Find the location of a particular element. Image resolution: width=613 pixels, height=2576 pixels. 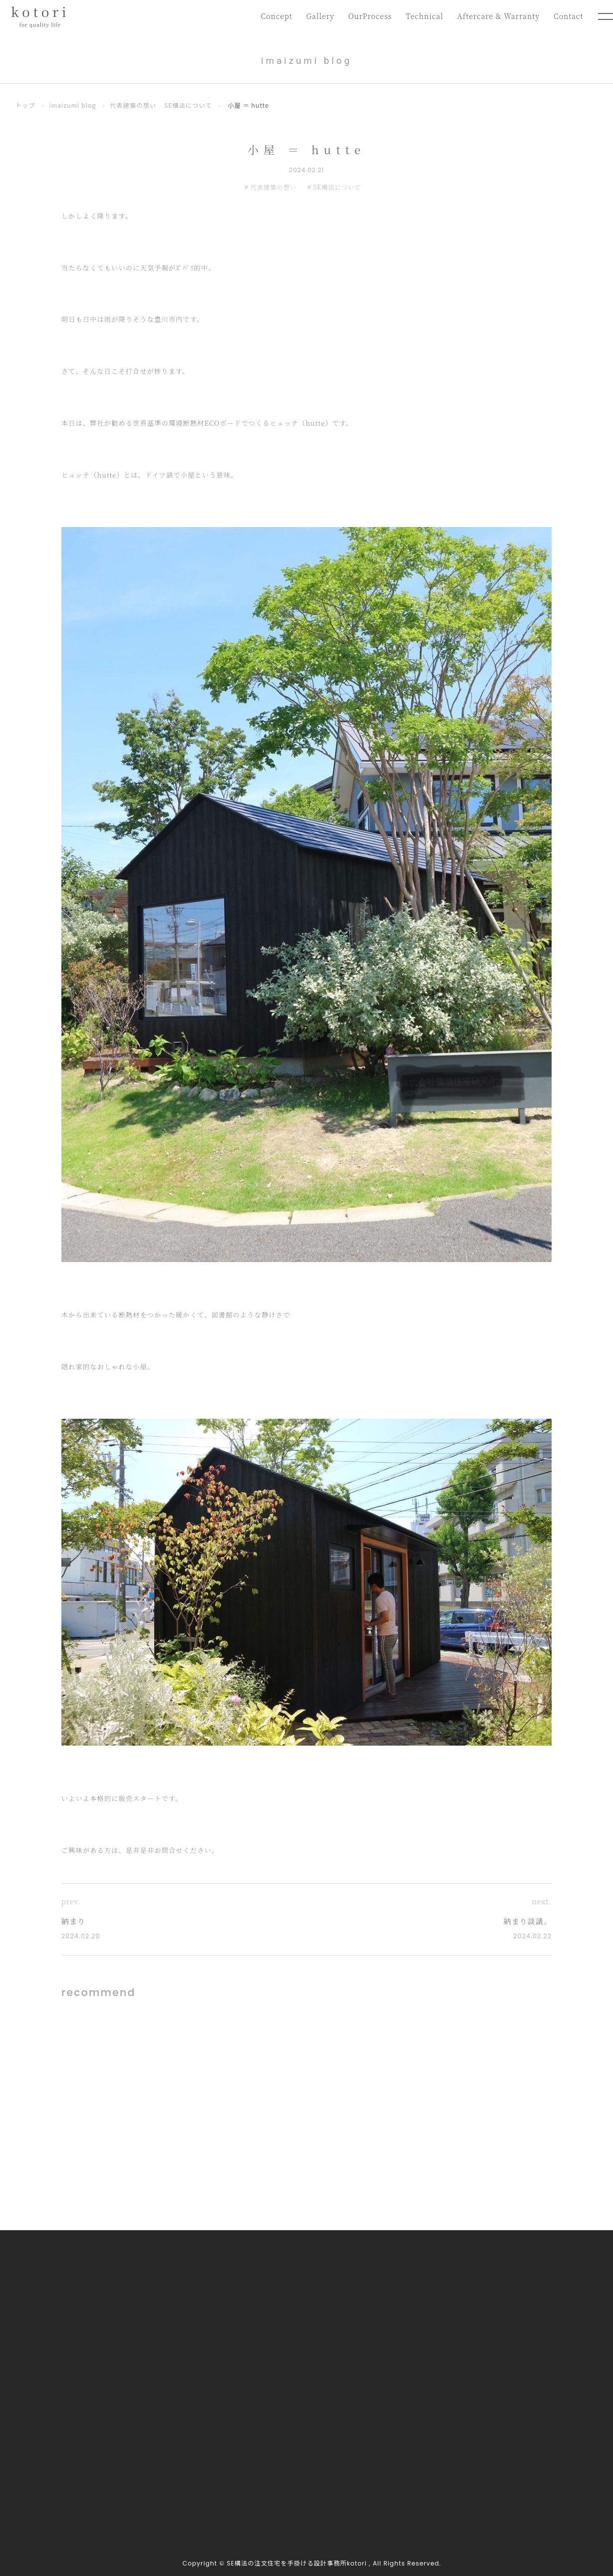

Technical is located at coordinates (422, 16).